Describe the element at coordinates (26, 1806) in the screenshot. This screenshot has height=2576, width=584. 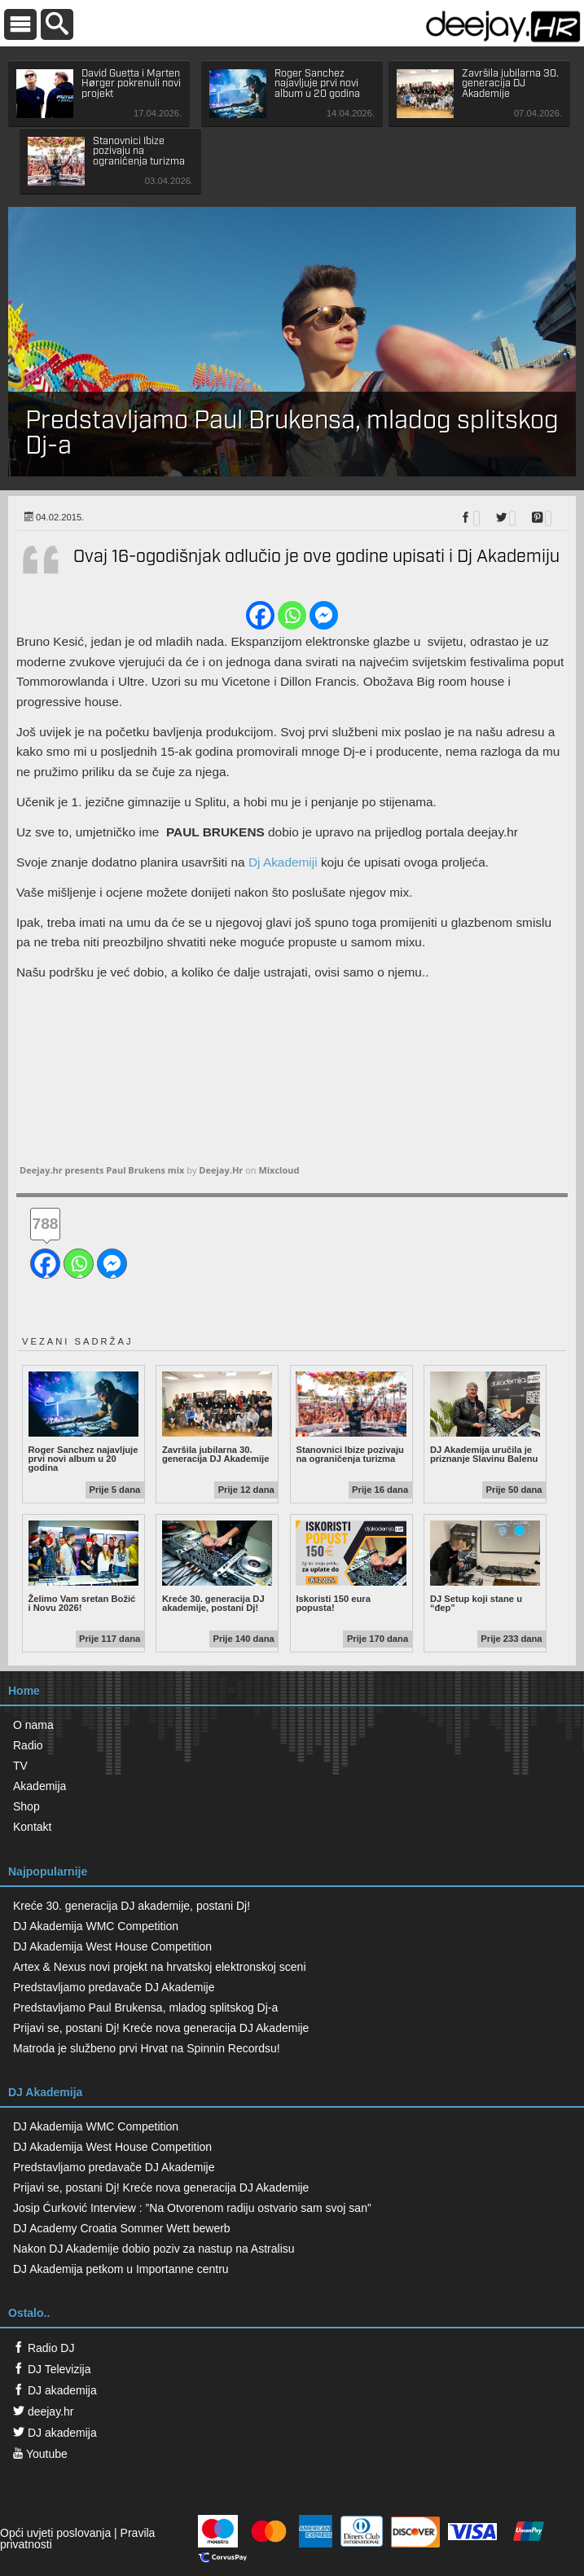
I see `Shop` at that location.